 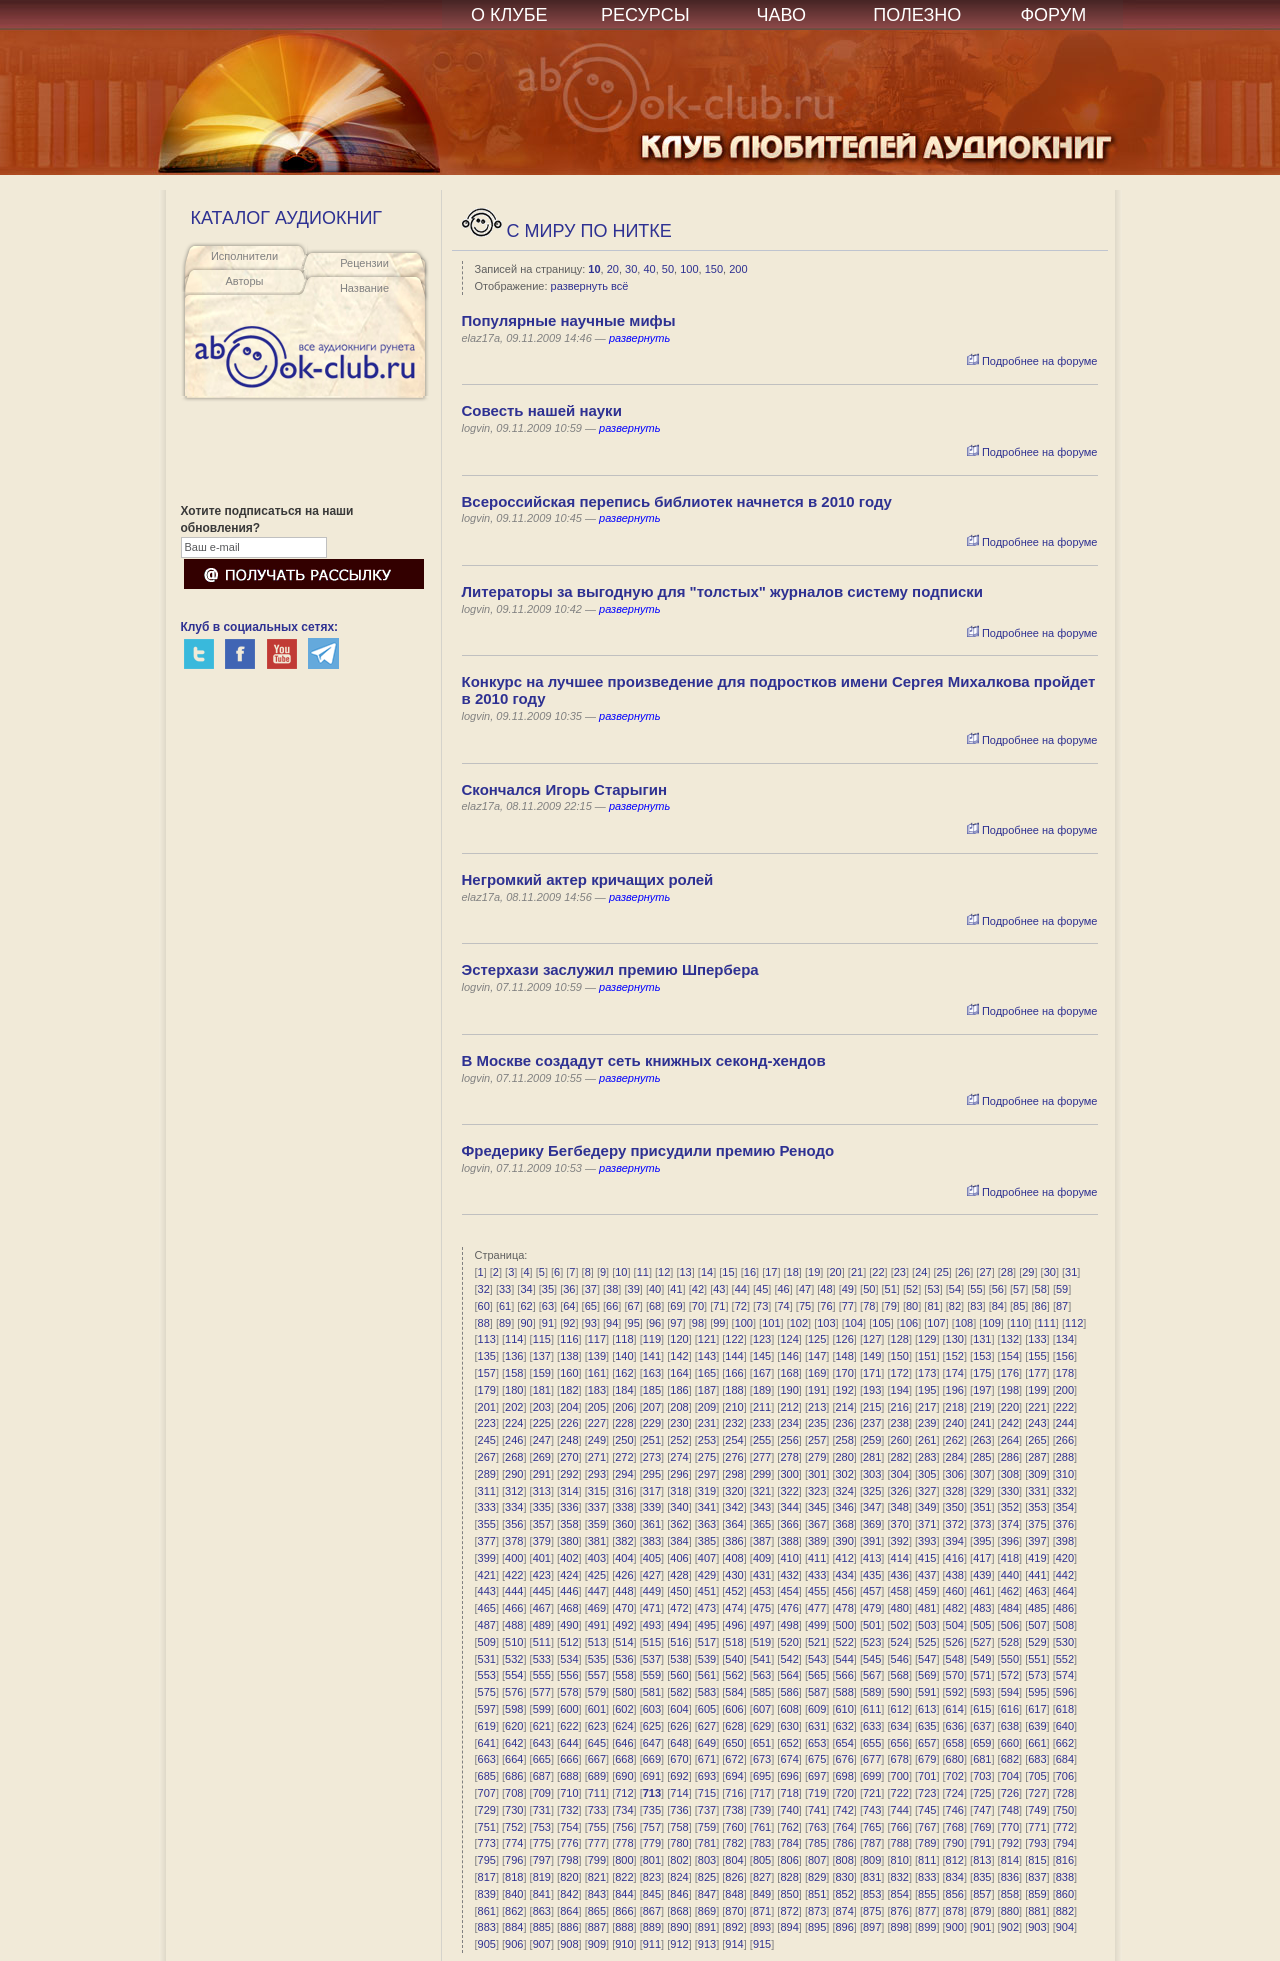 I want to click on 186, so click(x=679, y=1390).